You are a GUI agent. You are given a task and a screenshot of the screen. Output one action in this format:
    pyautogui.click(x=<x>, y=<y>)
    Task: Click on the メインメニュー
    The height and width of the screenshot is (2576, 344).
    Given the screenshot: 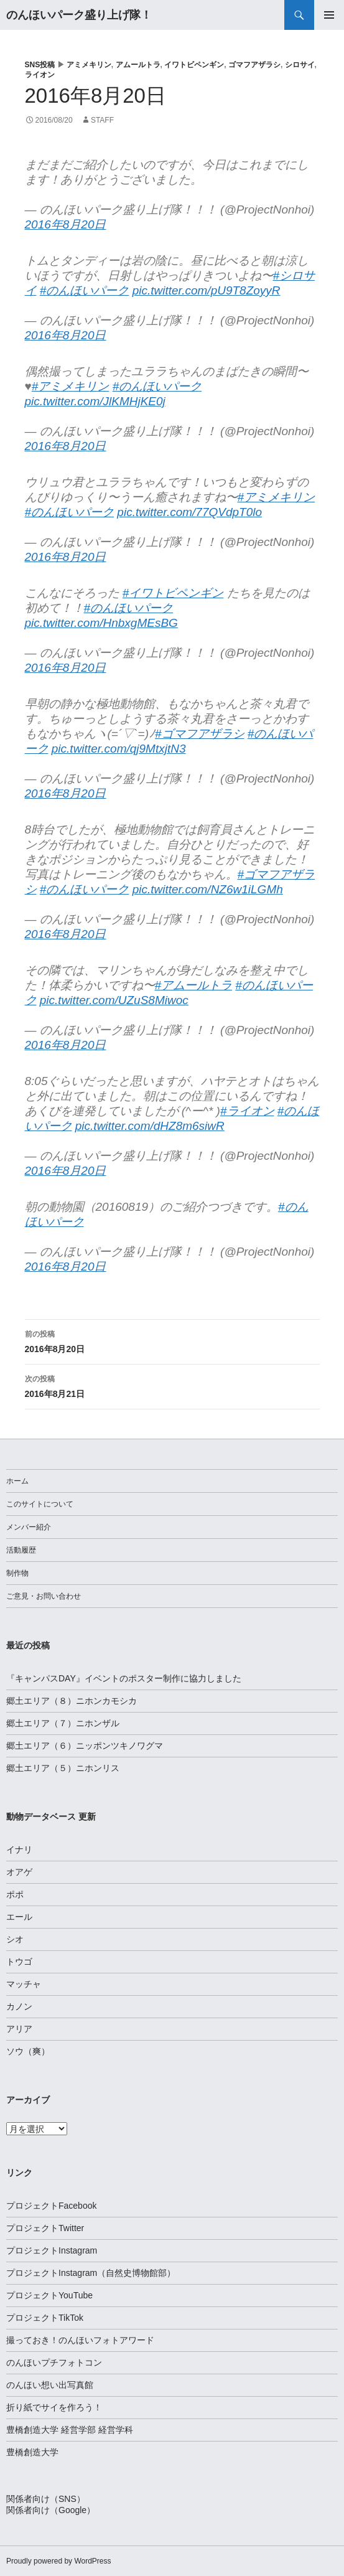 What is the action you would take?
    pyautogui.click(x=329, y=15)
    